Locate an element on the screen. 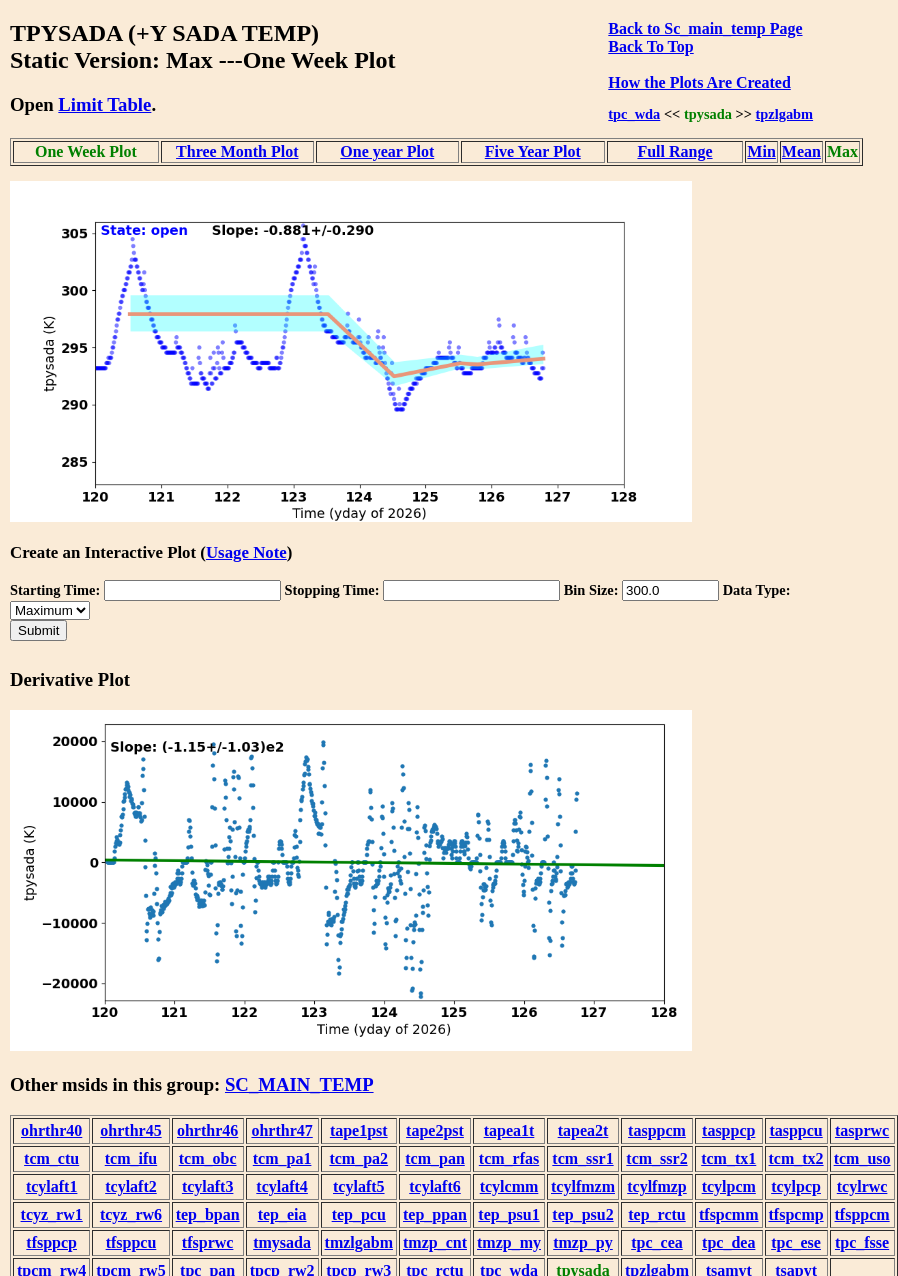 This screenshot has height=1276, width=898. tcm_ctu is located at coordinates (51, 1158).